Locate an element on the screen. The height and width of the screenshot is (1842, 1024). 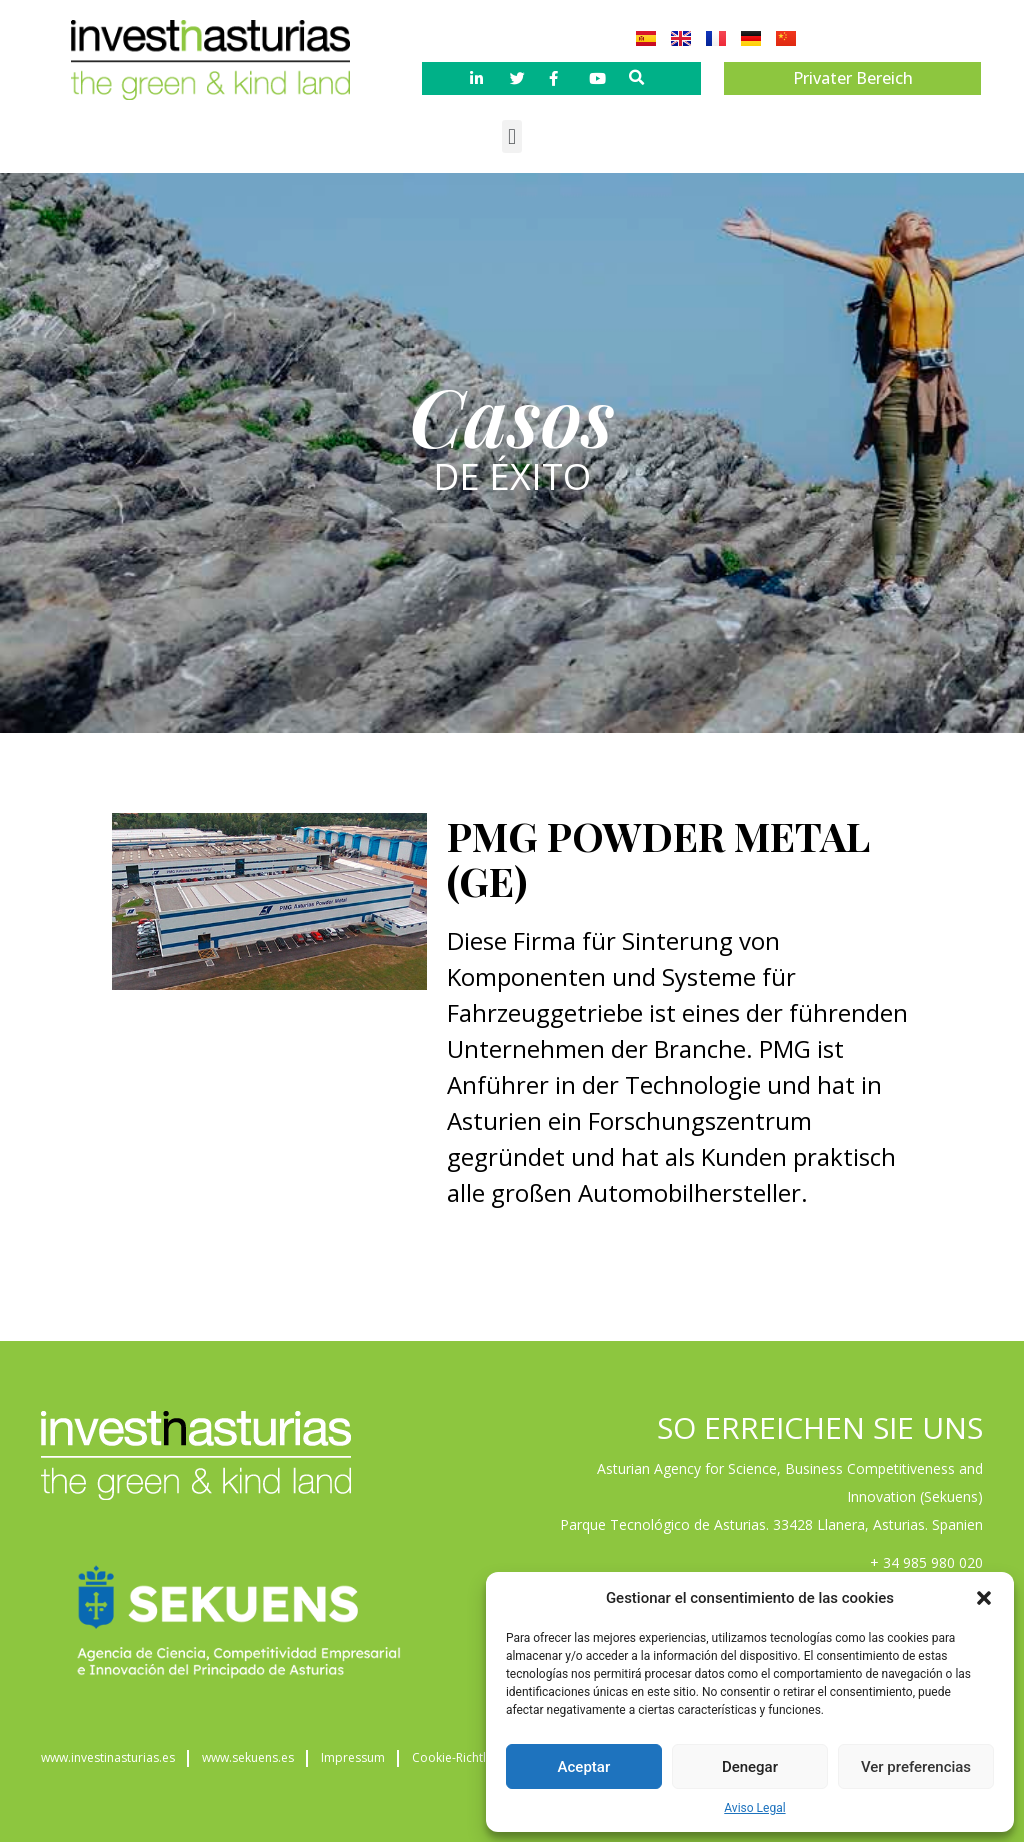
Denegar is located at coordinates (750, 1767).